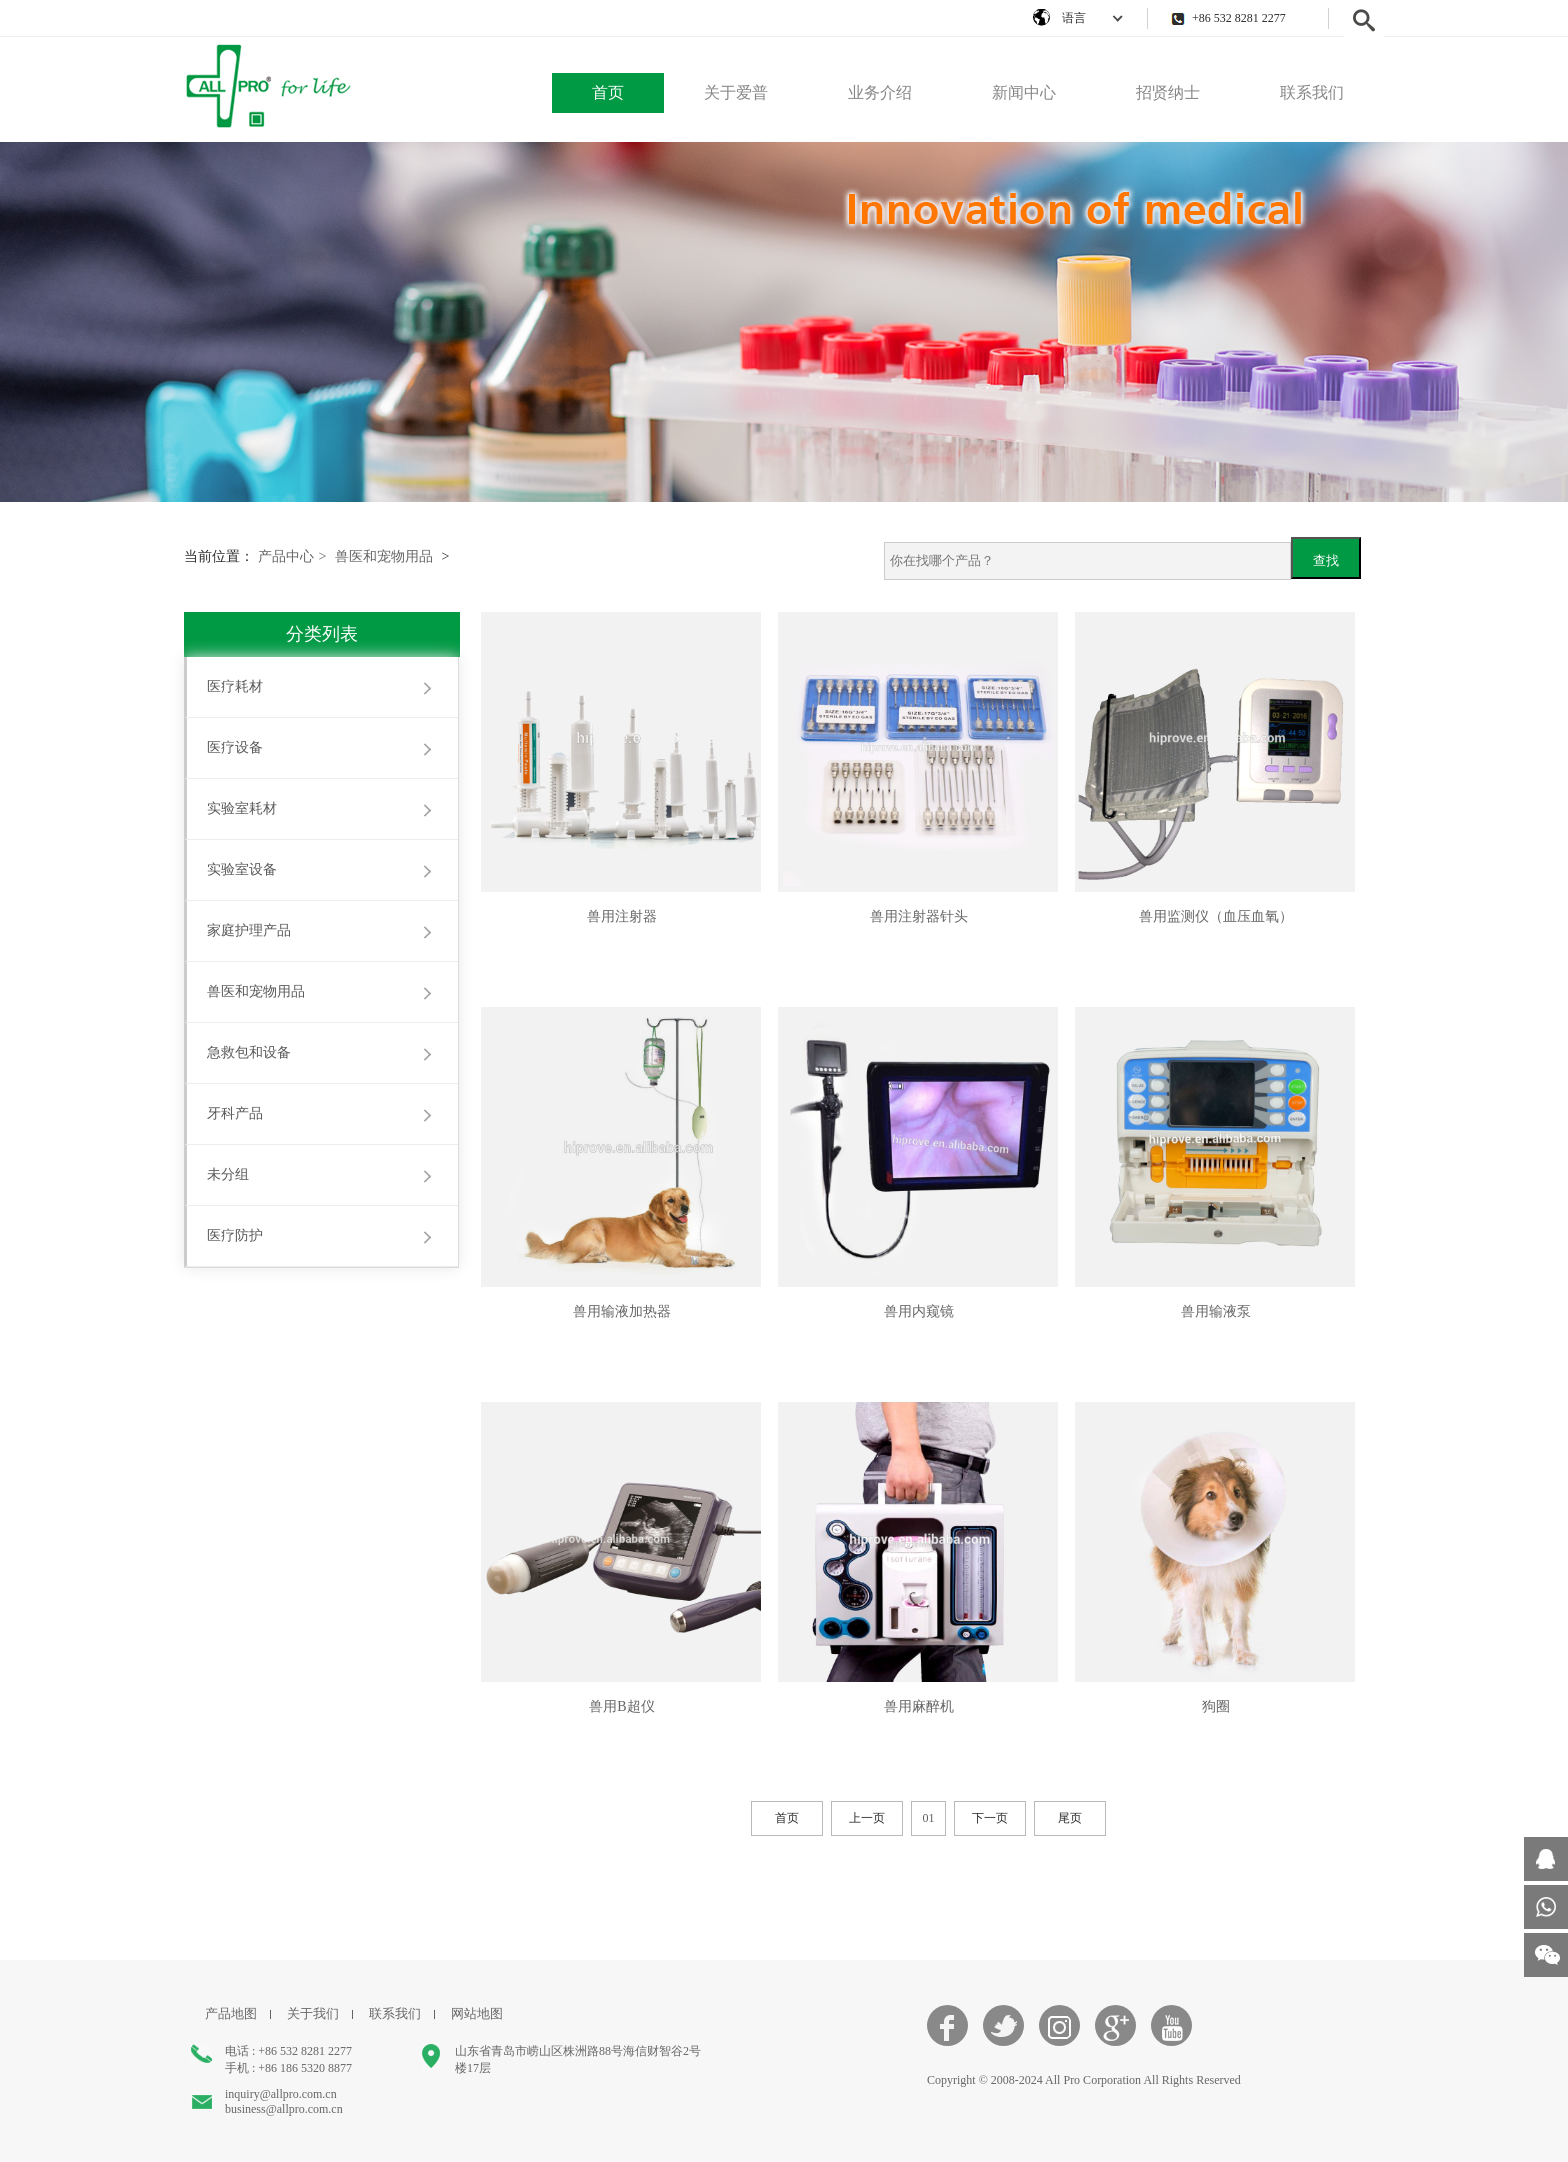 Image resolution: width=1568 pixels, height=2162 pixels. What do you see at coordinates (1216, 1706) in the screenshot?
I see `狗圈` at bounding box center [1216, 1706].